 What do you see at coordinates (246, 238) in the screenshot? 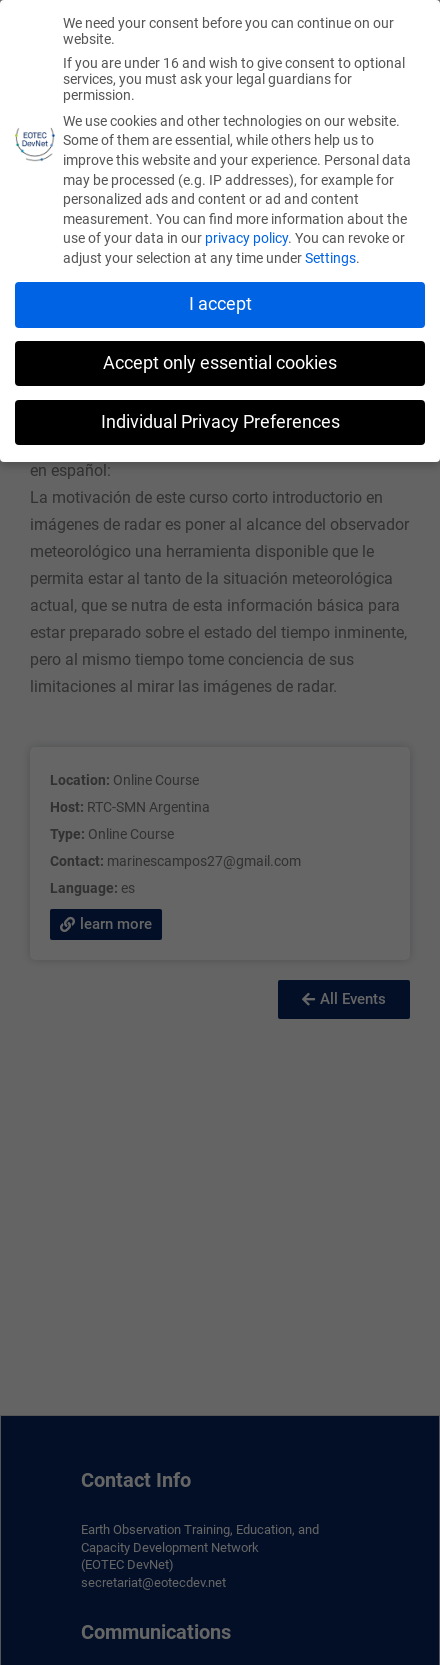
I see `privacy policy` at bounding box center [246, 238].